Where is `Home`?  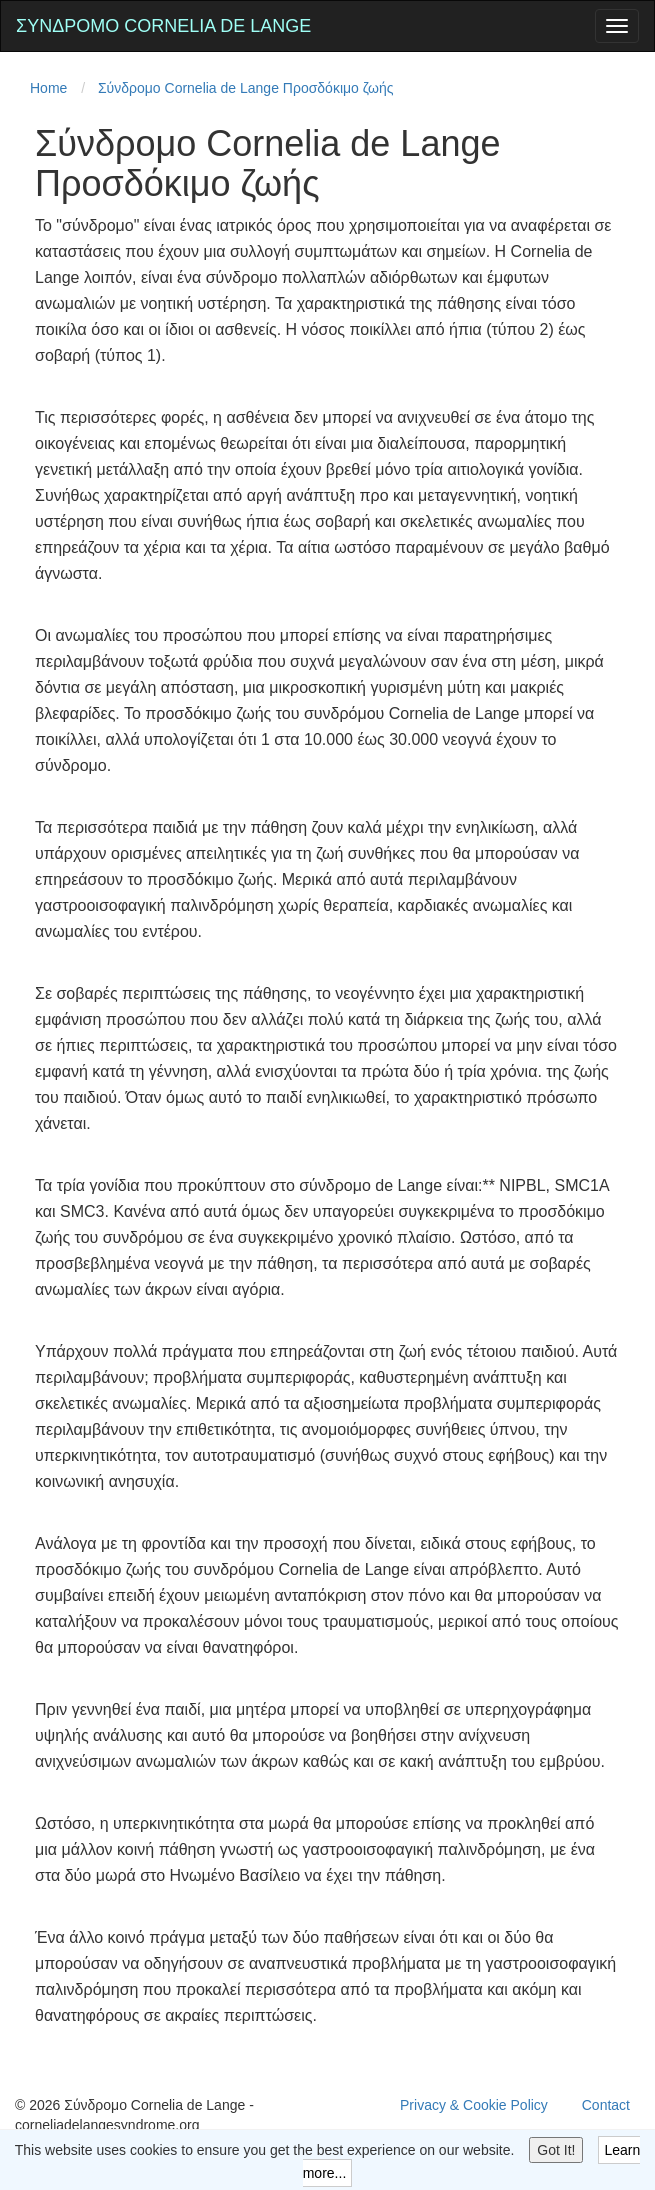 Home is located at coordinates (48, 88).